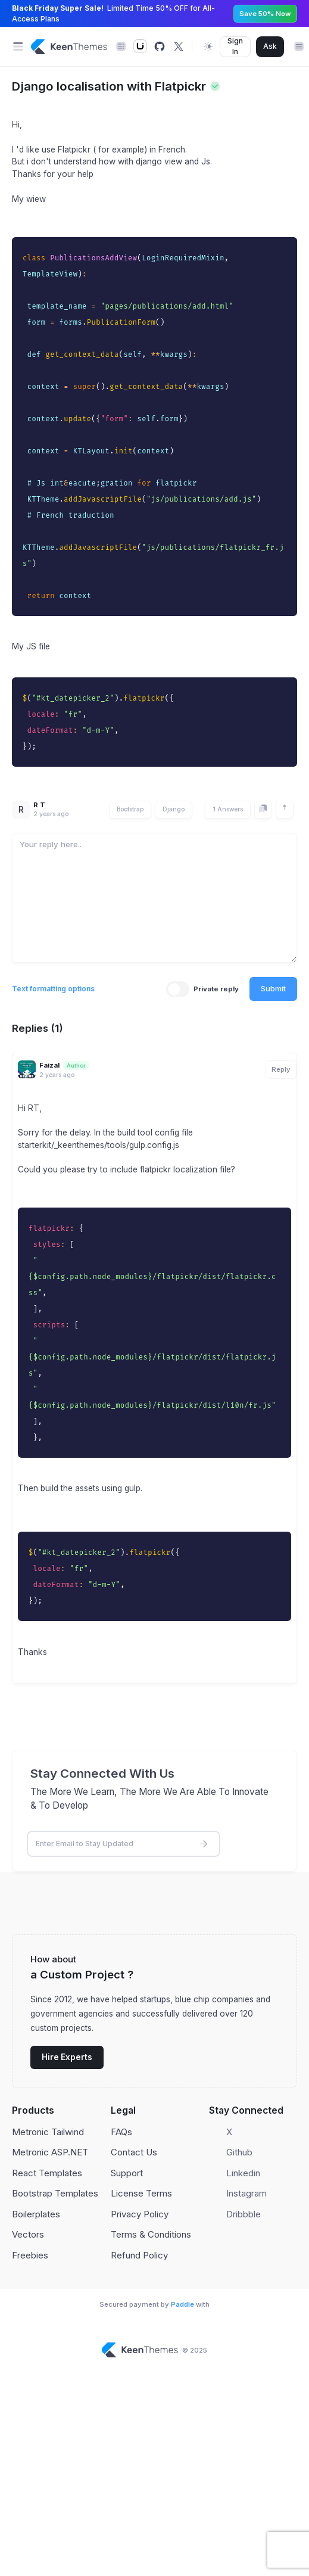  Describe the element at coordinates (50, 2152) in the screenshot. I see `Metronic ASP.NET` at that location.